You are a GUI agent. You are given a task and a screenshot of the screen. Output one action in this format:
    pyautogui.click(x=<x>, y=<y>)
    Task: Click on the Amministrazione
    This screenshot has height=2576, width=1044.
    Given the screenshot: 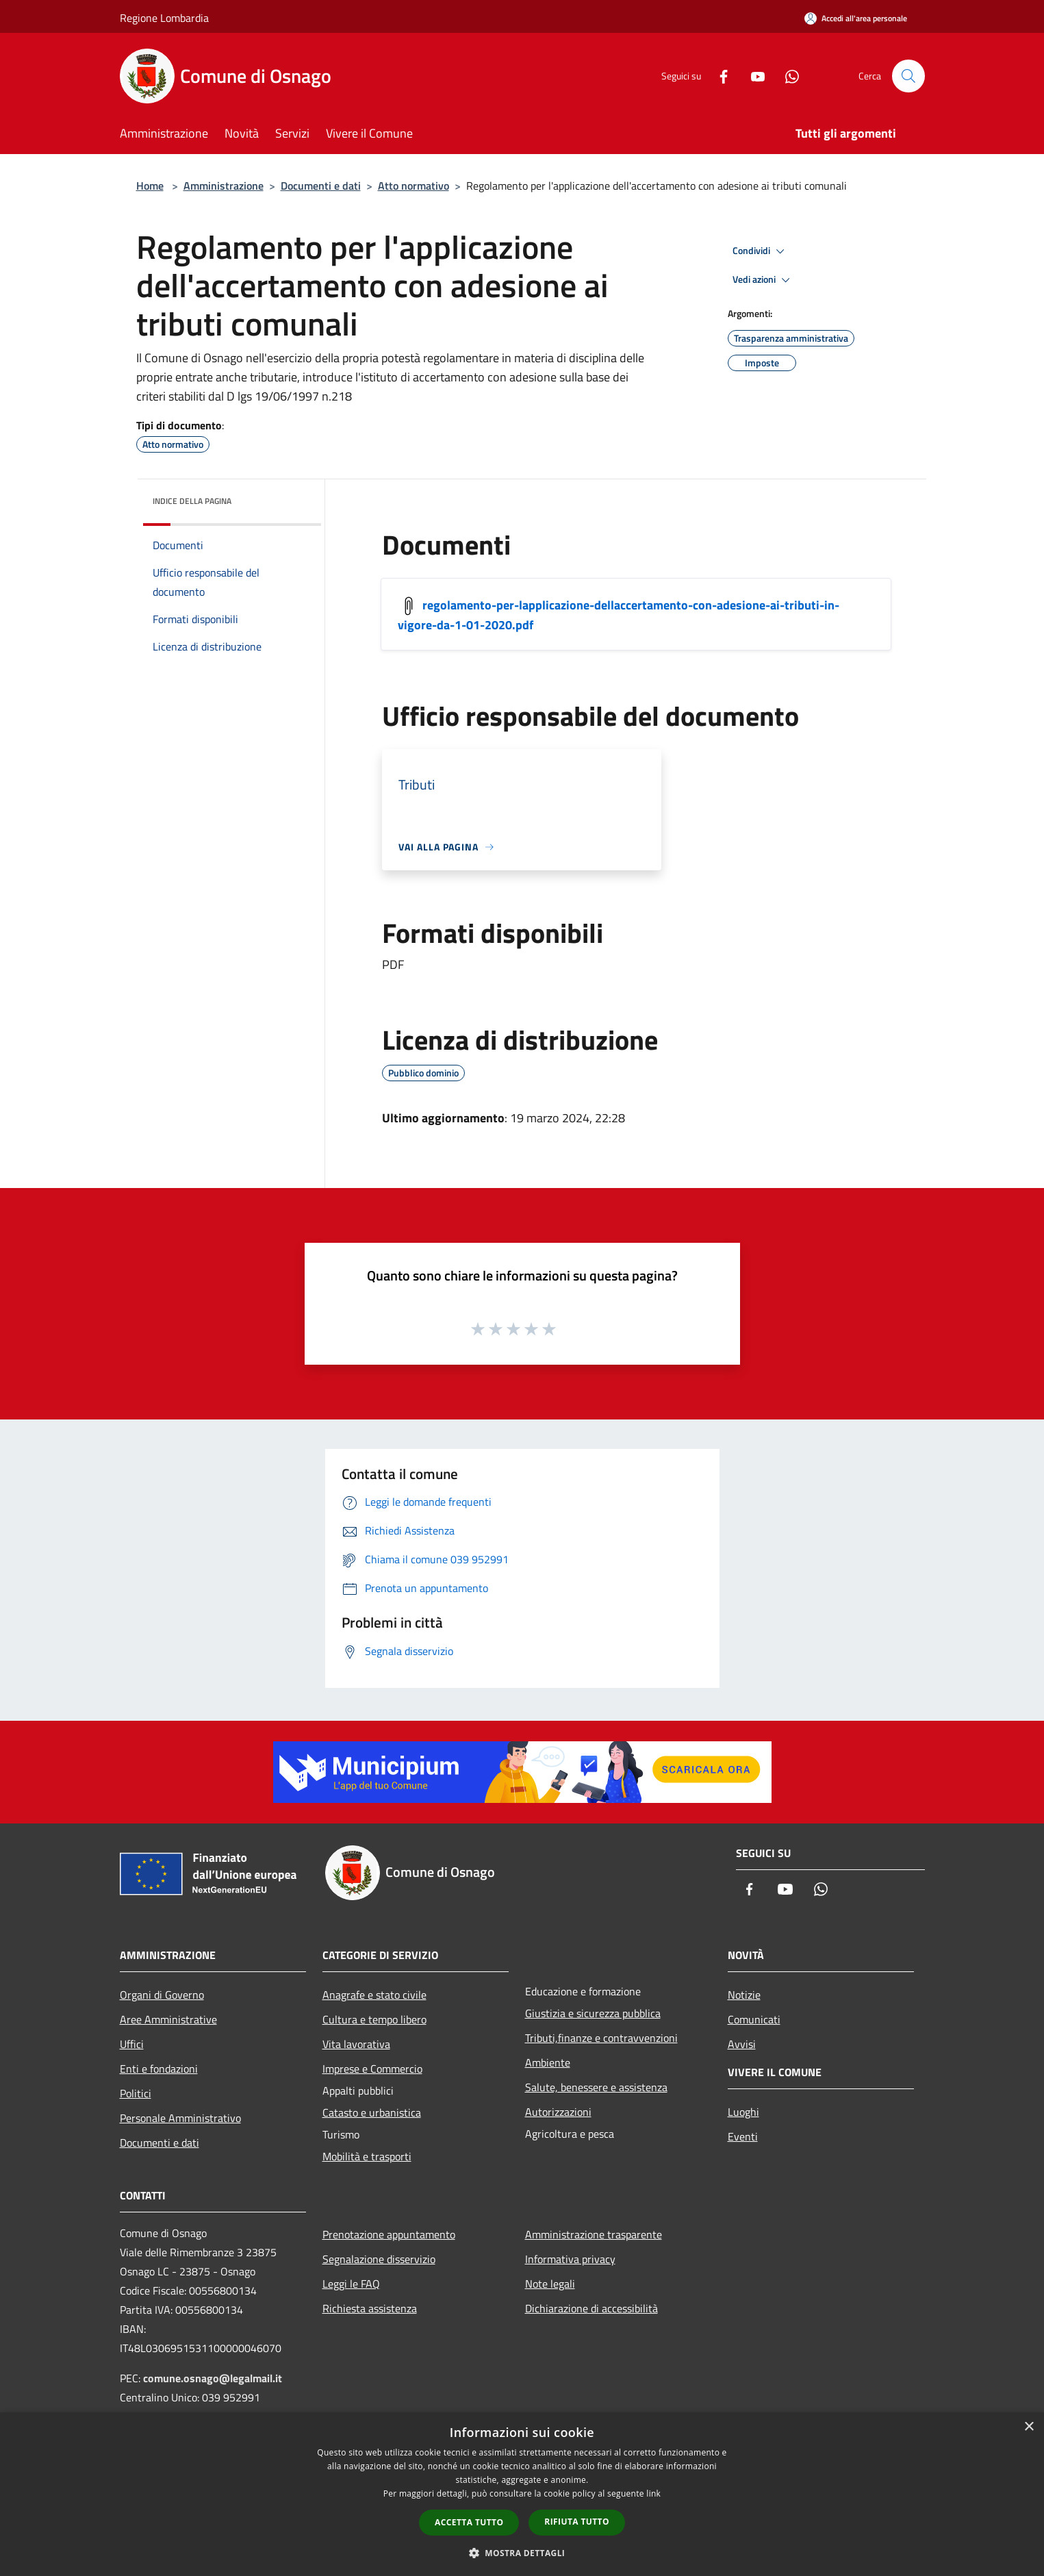 What is the action you would take?
    pyautogui.click(x=223, y=185)
    